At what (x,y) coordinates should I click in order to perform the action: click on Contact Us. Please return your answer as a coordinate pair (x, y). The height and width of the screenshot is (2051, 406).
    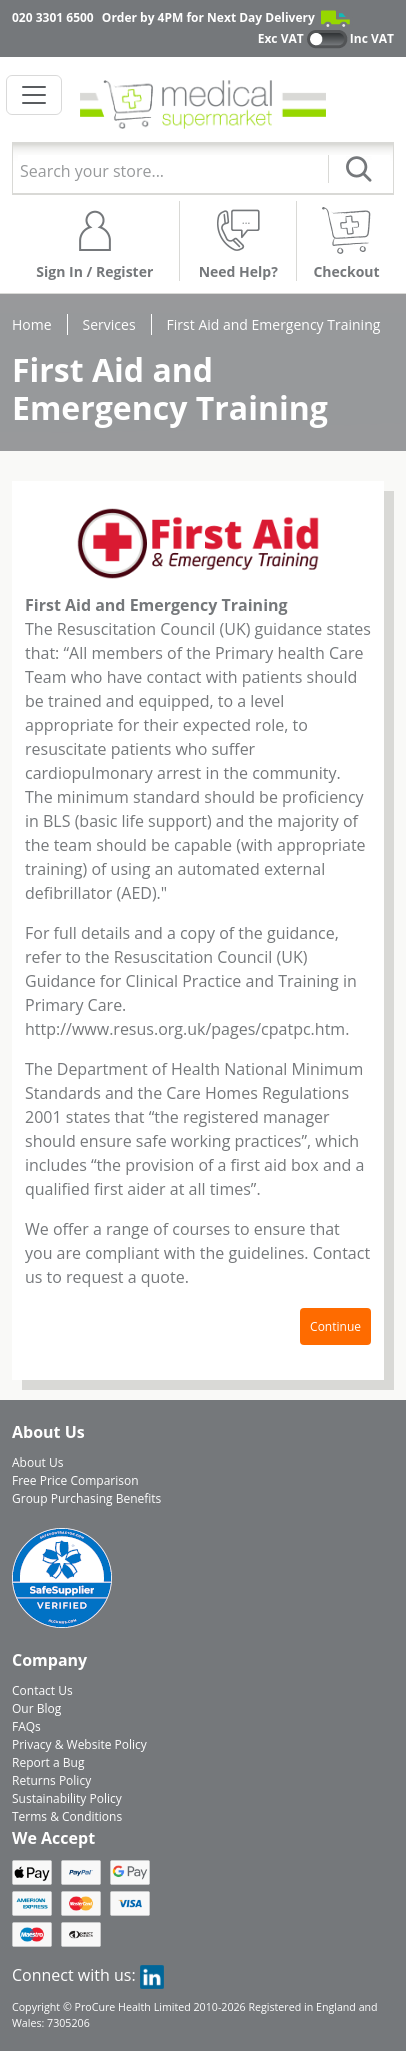
    Looking at the image, I should click on (42, 1690).